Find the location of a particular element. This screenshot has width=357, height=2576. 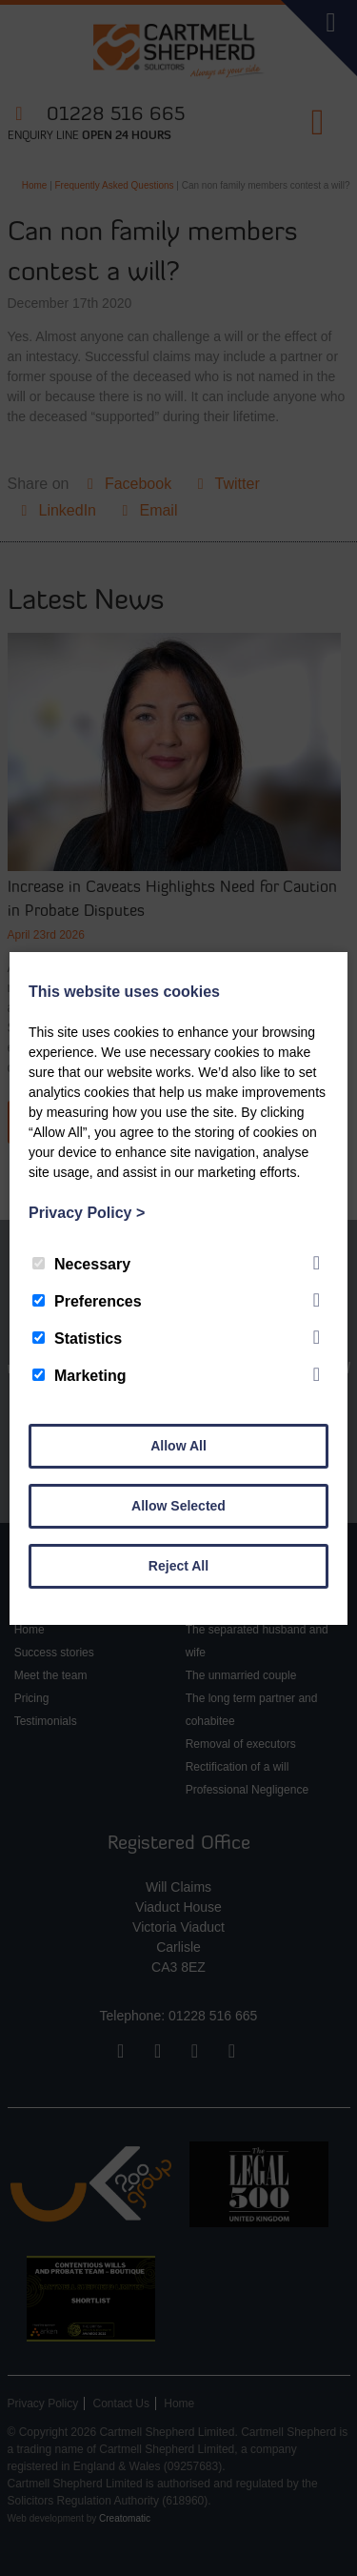

Allow All is located at coordinates (178, 1445).